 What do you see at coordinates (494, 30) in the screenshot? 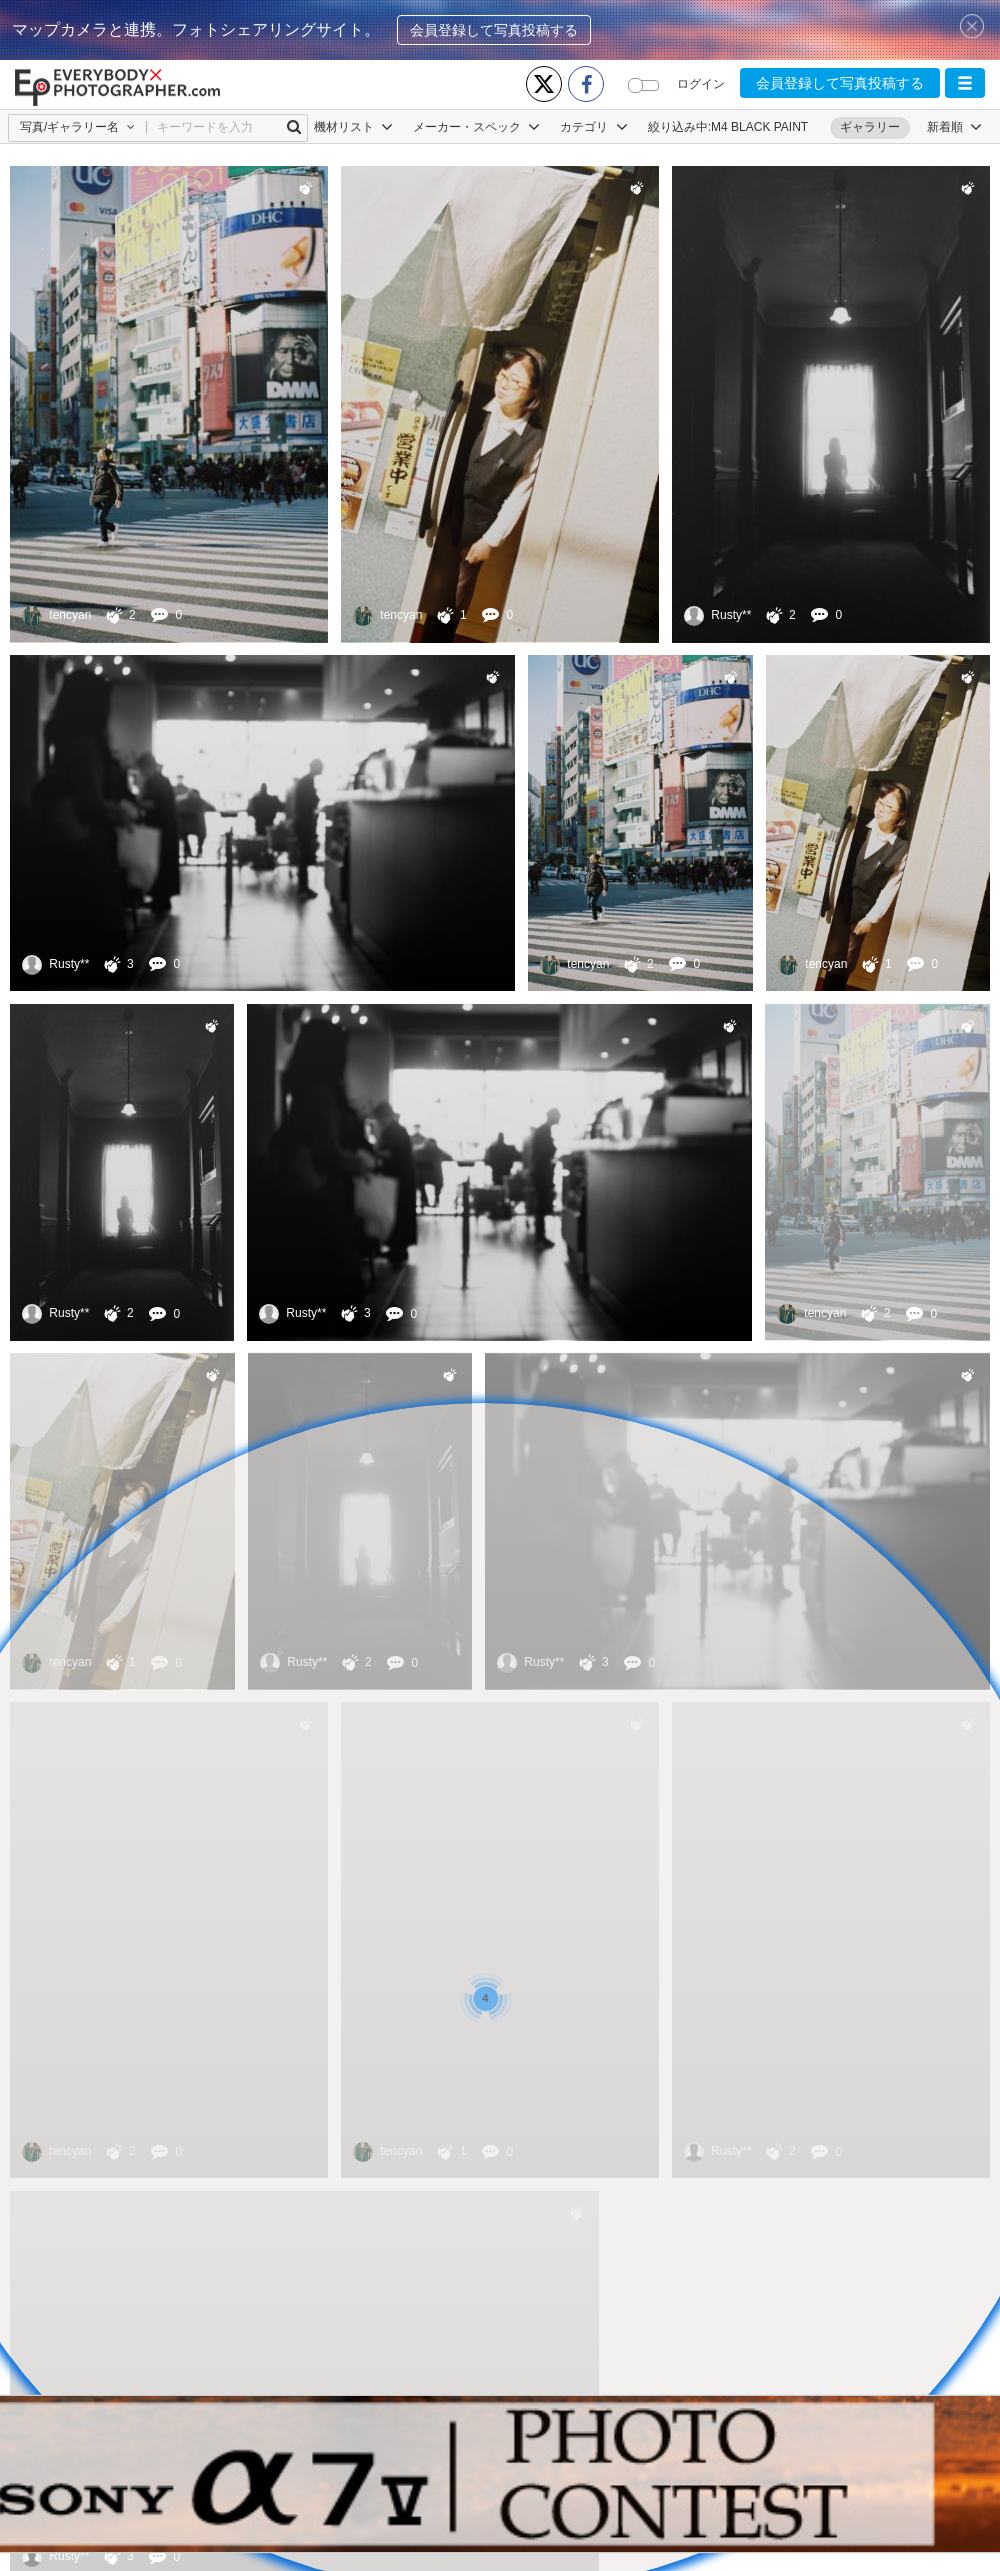
I see `会員登録して写真投稿する` at bounding box center [494, 30].